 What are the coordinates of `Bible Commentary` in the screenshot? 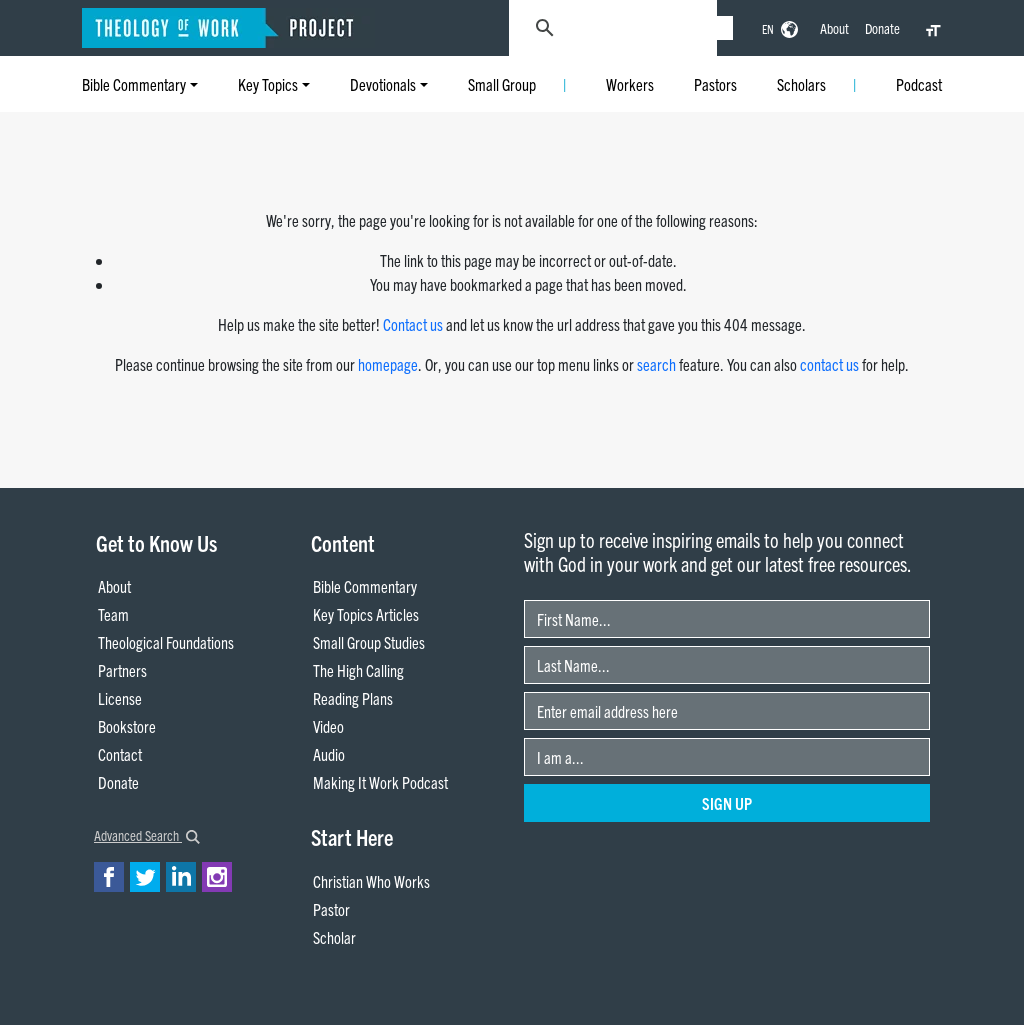 It's located at (134, 84).